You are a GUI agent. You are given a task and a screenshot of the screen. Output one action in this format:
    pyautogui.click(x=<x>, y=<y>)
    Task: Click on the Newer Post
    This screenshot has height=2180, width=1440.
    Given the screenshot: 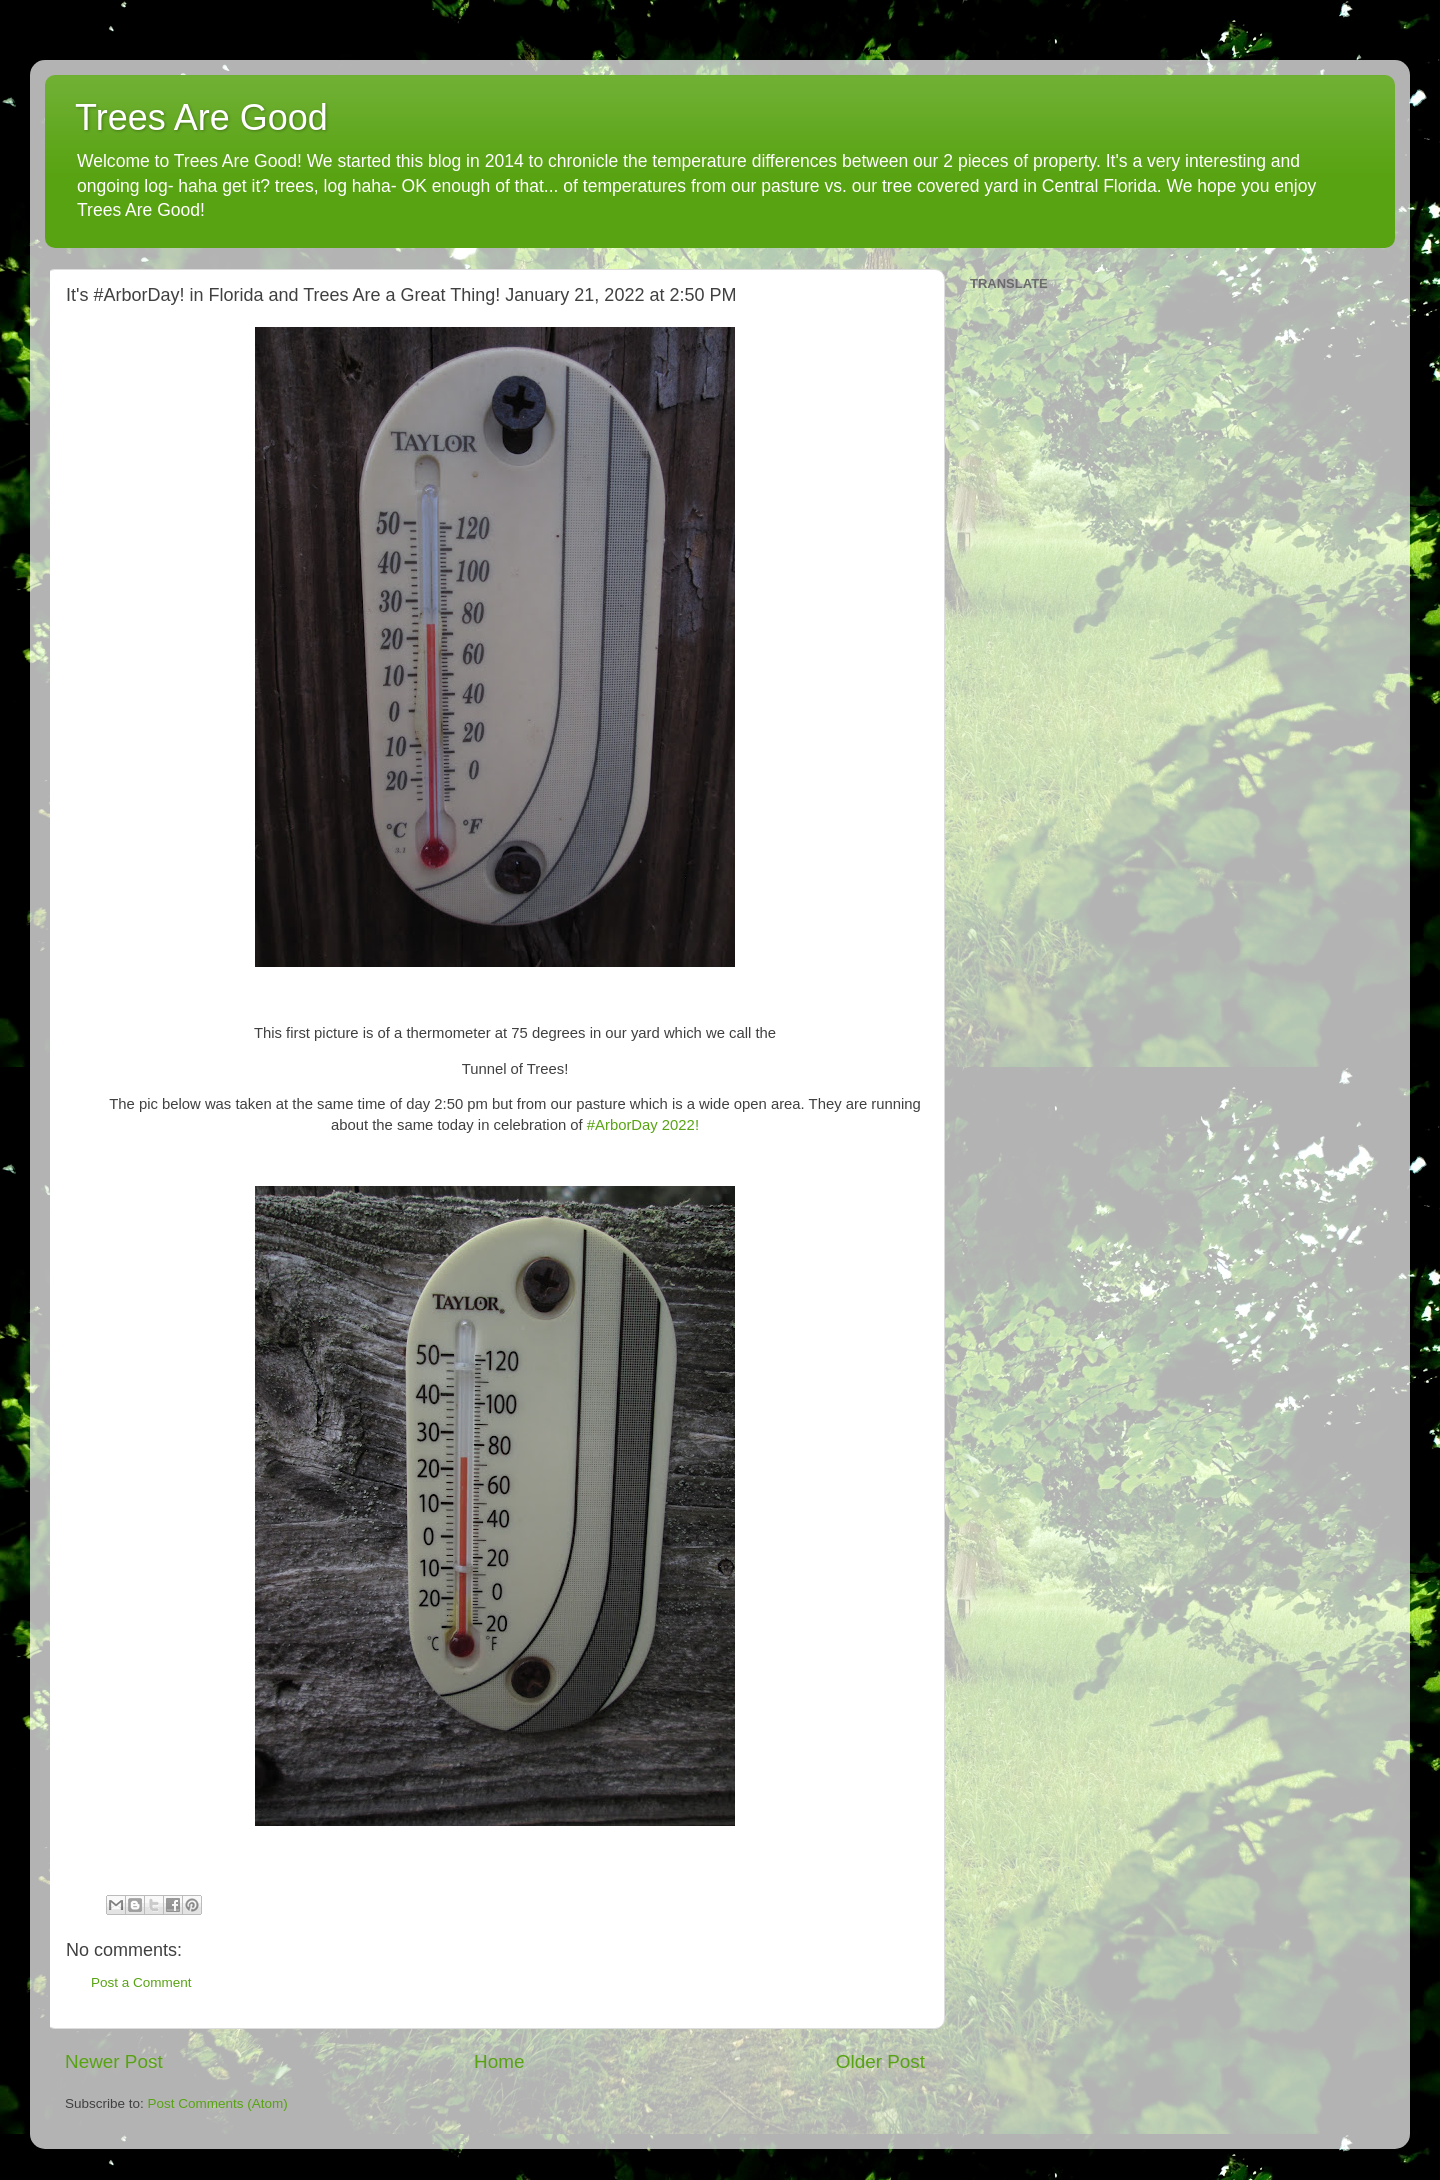 What is the action you would take?
    pyautogui.click(x=114, y=2061)
    